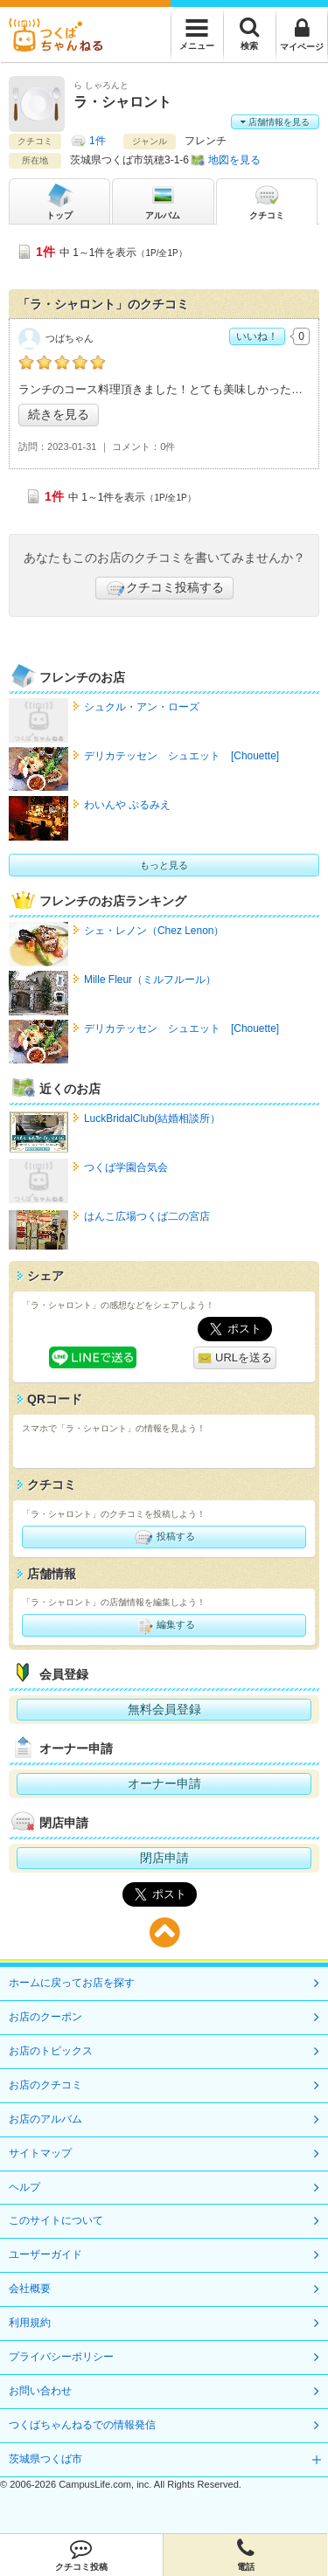 This screenshot has width=328, height=2576. Describe the element at coordinates (164, 865) in the screenshot. I see `もっと見る` at that location.